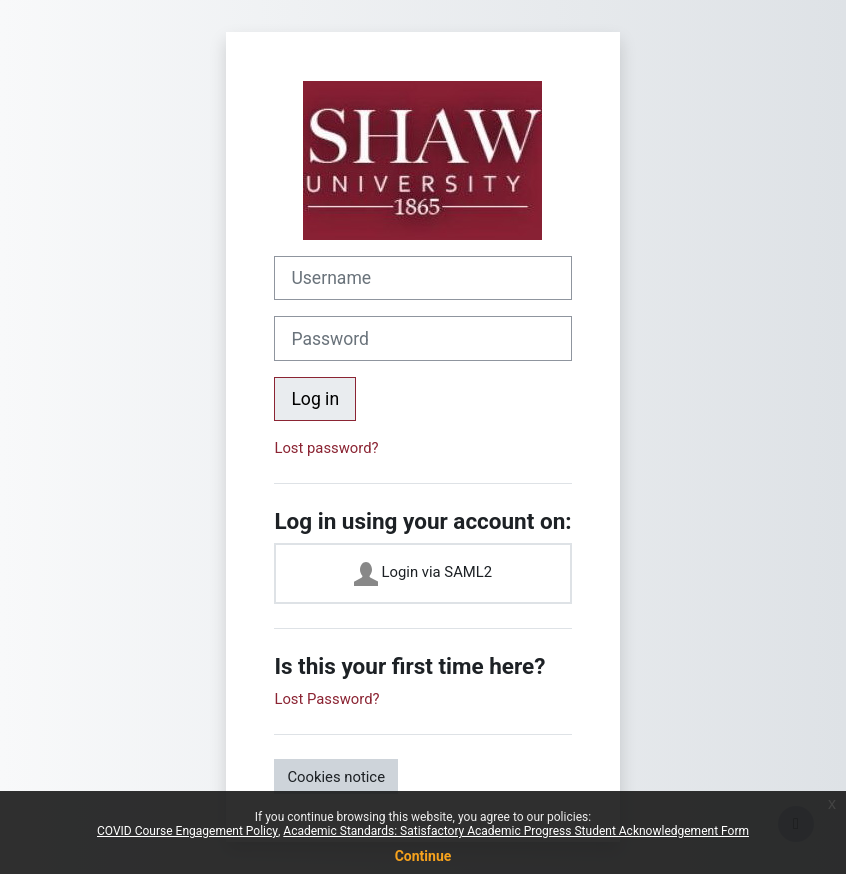 This screenshot has width=846, height=874. Describe the element at coordinates (336, 777) in the screenshot. I see `Cookies notice` at that location.